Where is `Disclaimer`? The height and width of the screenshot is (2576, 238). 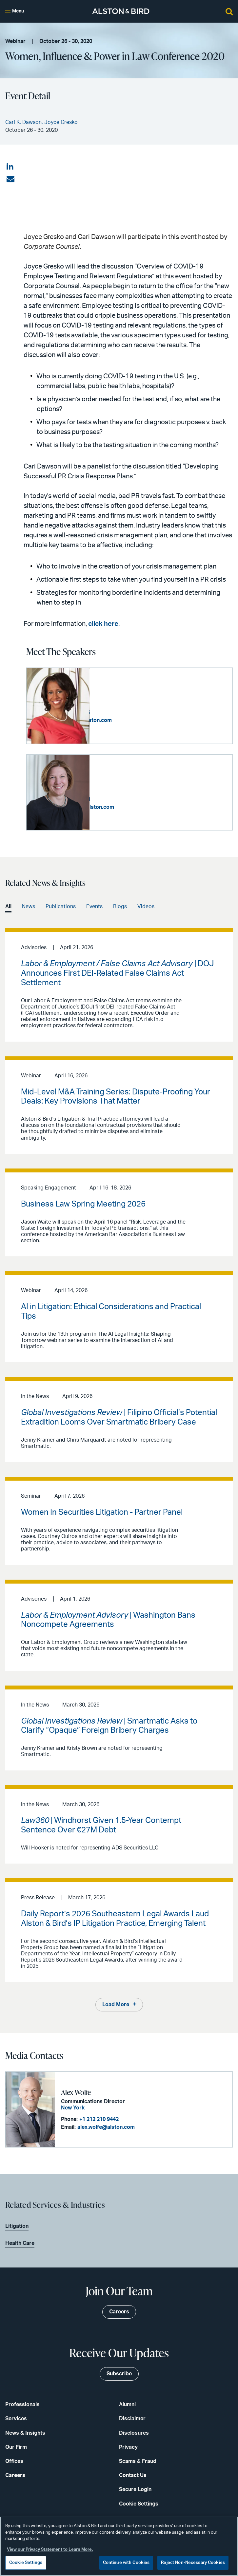 Disclaimer is located at coordinates (132, 2418).